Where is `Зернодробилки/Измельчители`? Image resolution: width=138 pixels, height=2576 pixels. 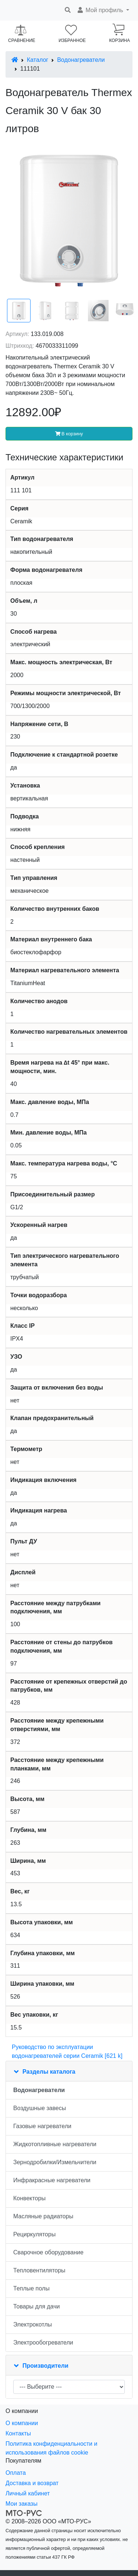 Зернодробилки/Измельчители is located at coordinates (54, 2162).